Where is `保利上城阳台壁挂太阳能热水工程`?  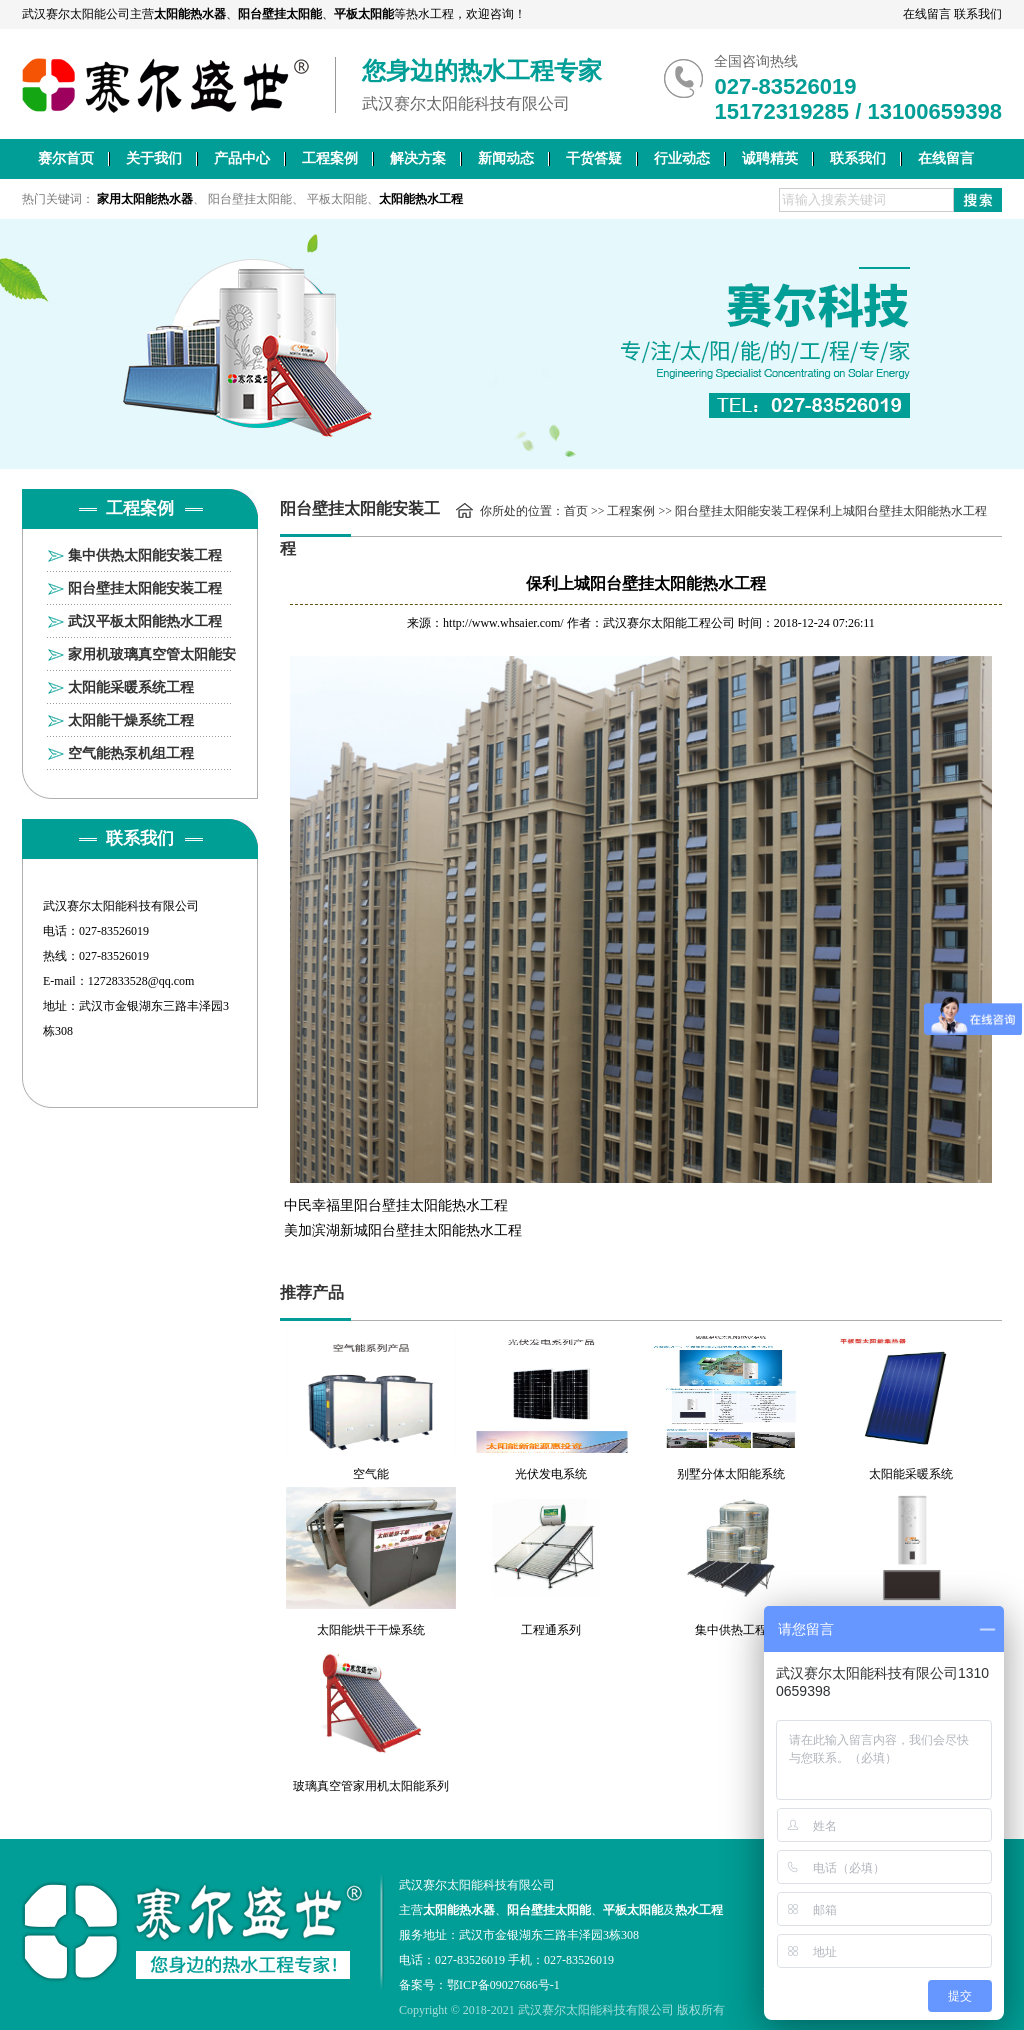
保利上城阳台壁挂太阳能热水工程 is located at coordinates (897, 511).